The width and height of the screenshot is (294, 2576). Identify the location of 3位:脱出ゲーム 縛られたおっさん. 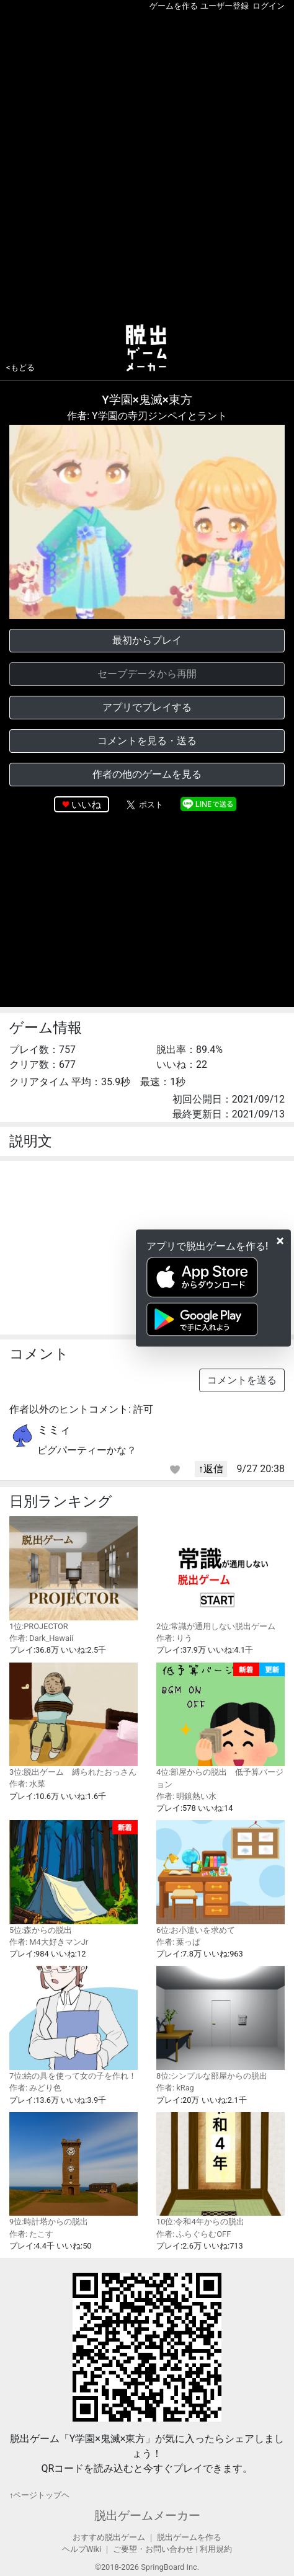
(73, 1720).